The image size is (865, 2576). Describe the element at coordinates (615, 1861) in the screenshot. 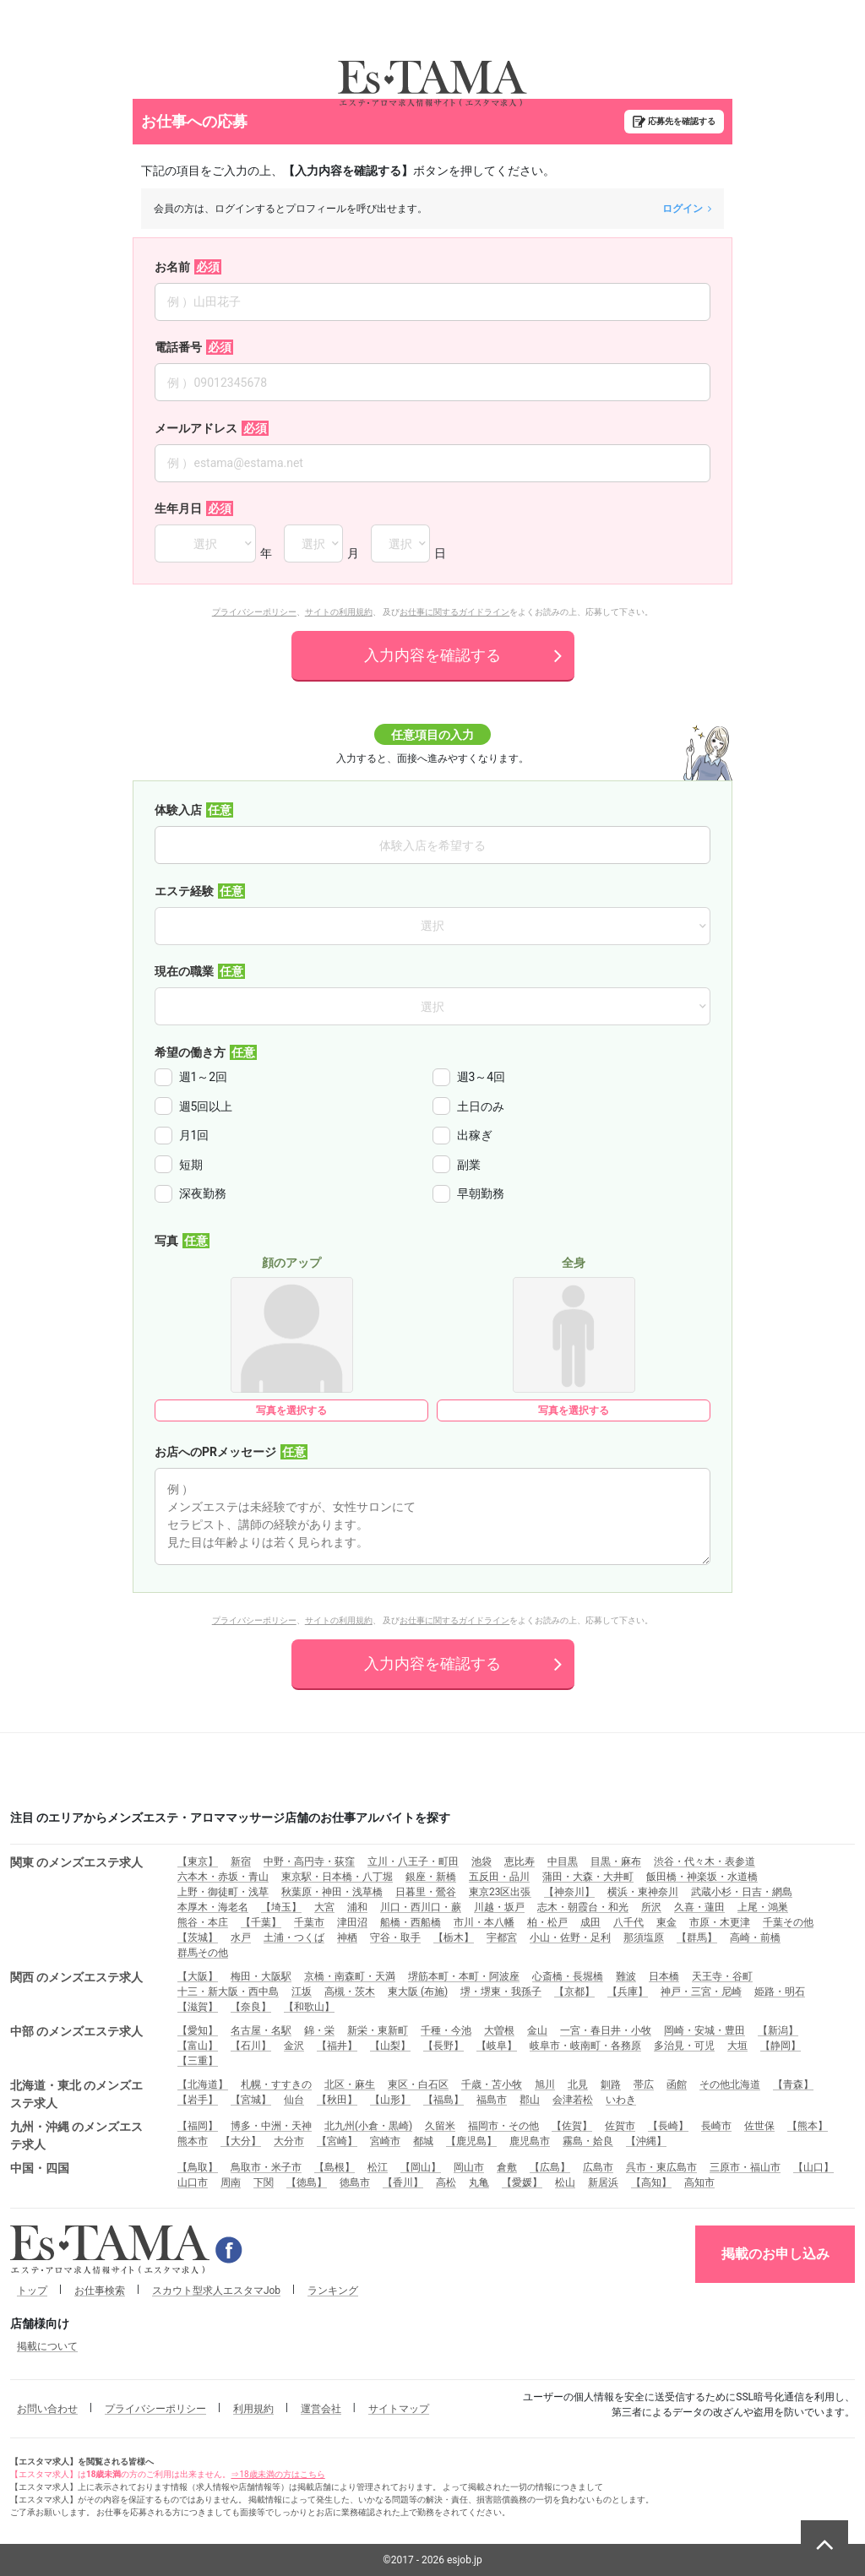

I see `目黒・麻布` at that location.